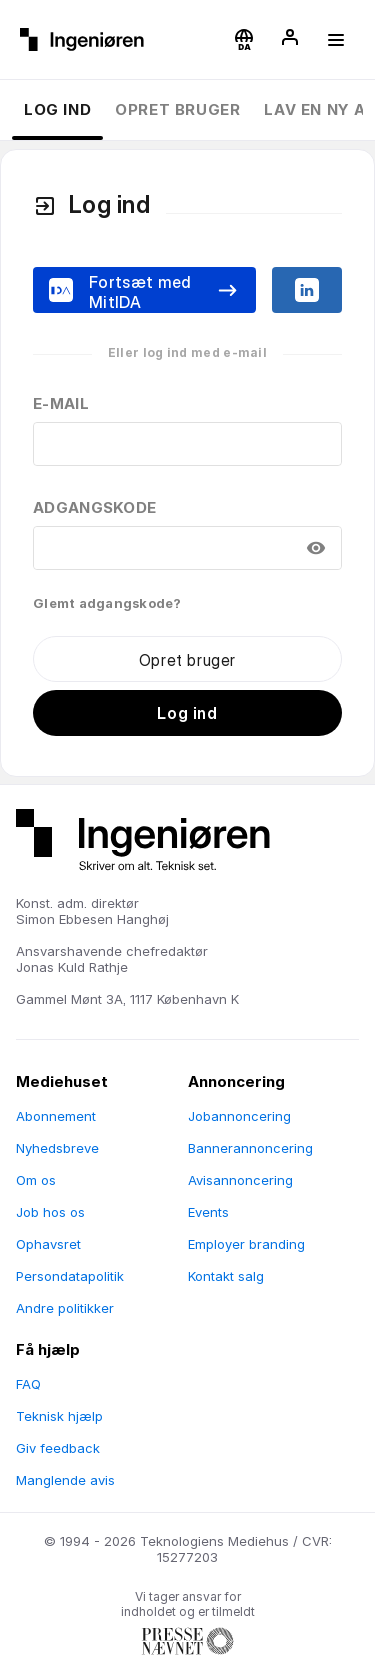 Image resolution: width=375 pixels, height=1675 pixels. What do you see at coordinates (246, 1244) in the screenshot?
I see `Employer branding` at bounding box center [246, 1244].